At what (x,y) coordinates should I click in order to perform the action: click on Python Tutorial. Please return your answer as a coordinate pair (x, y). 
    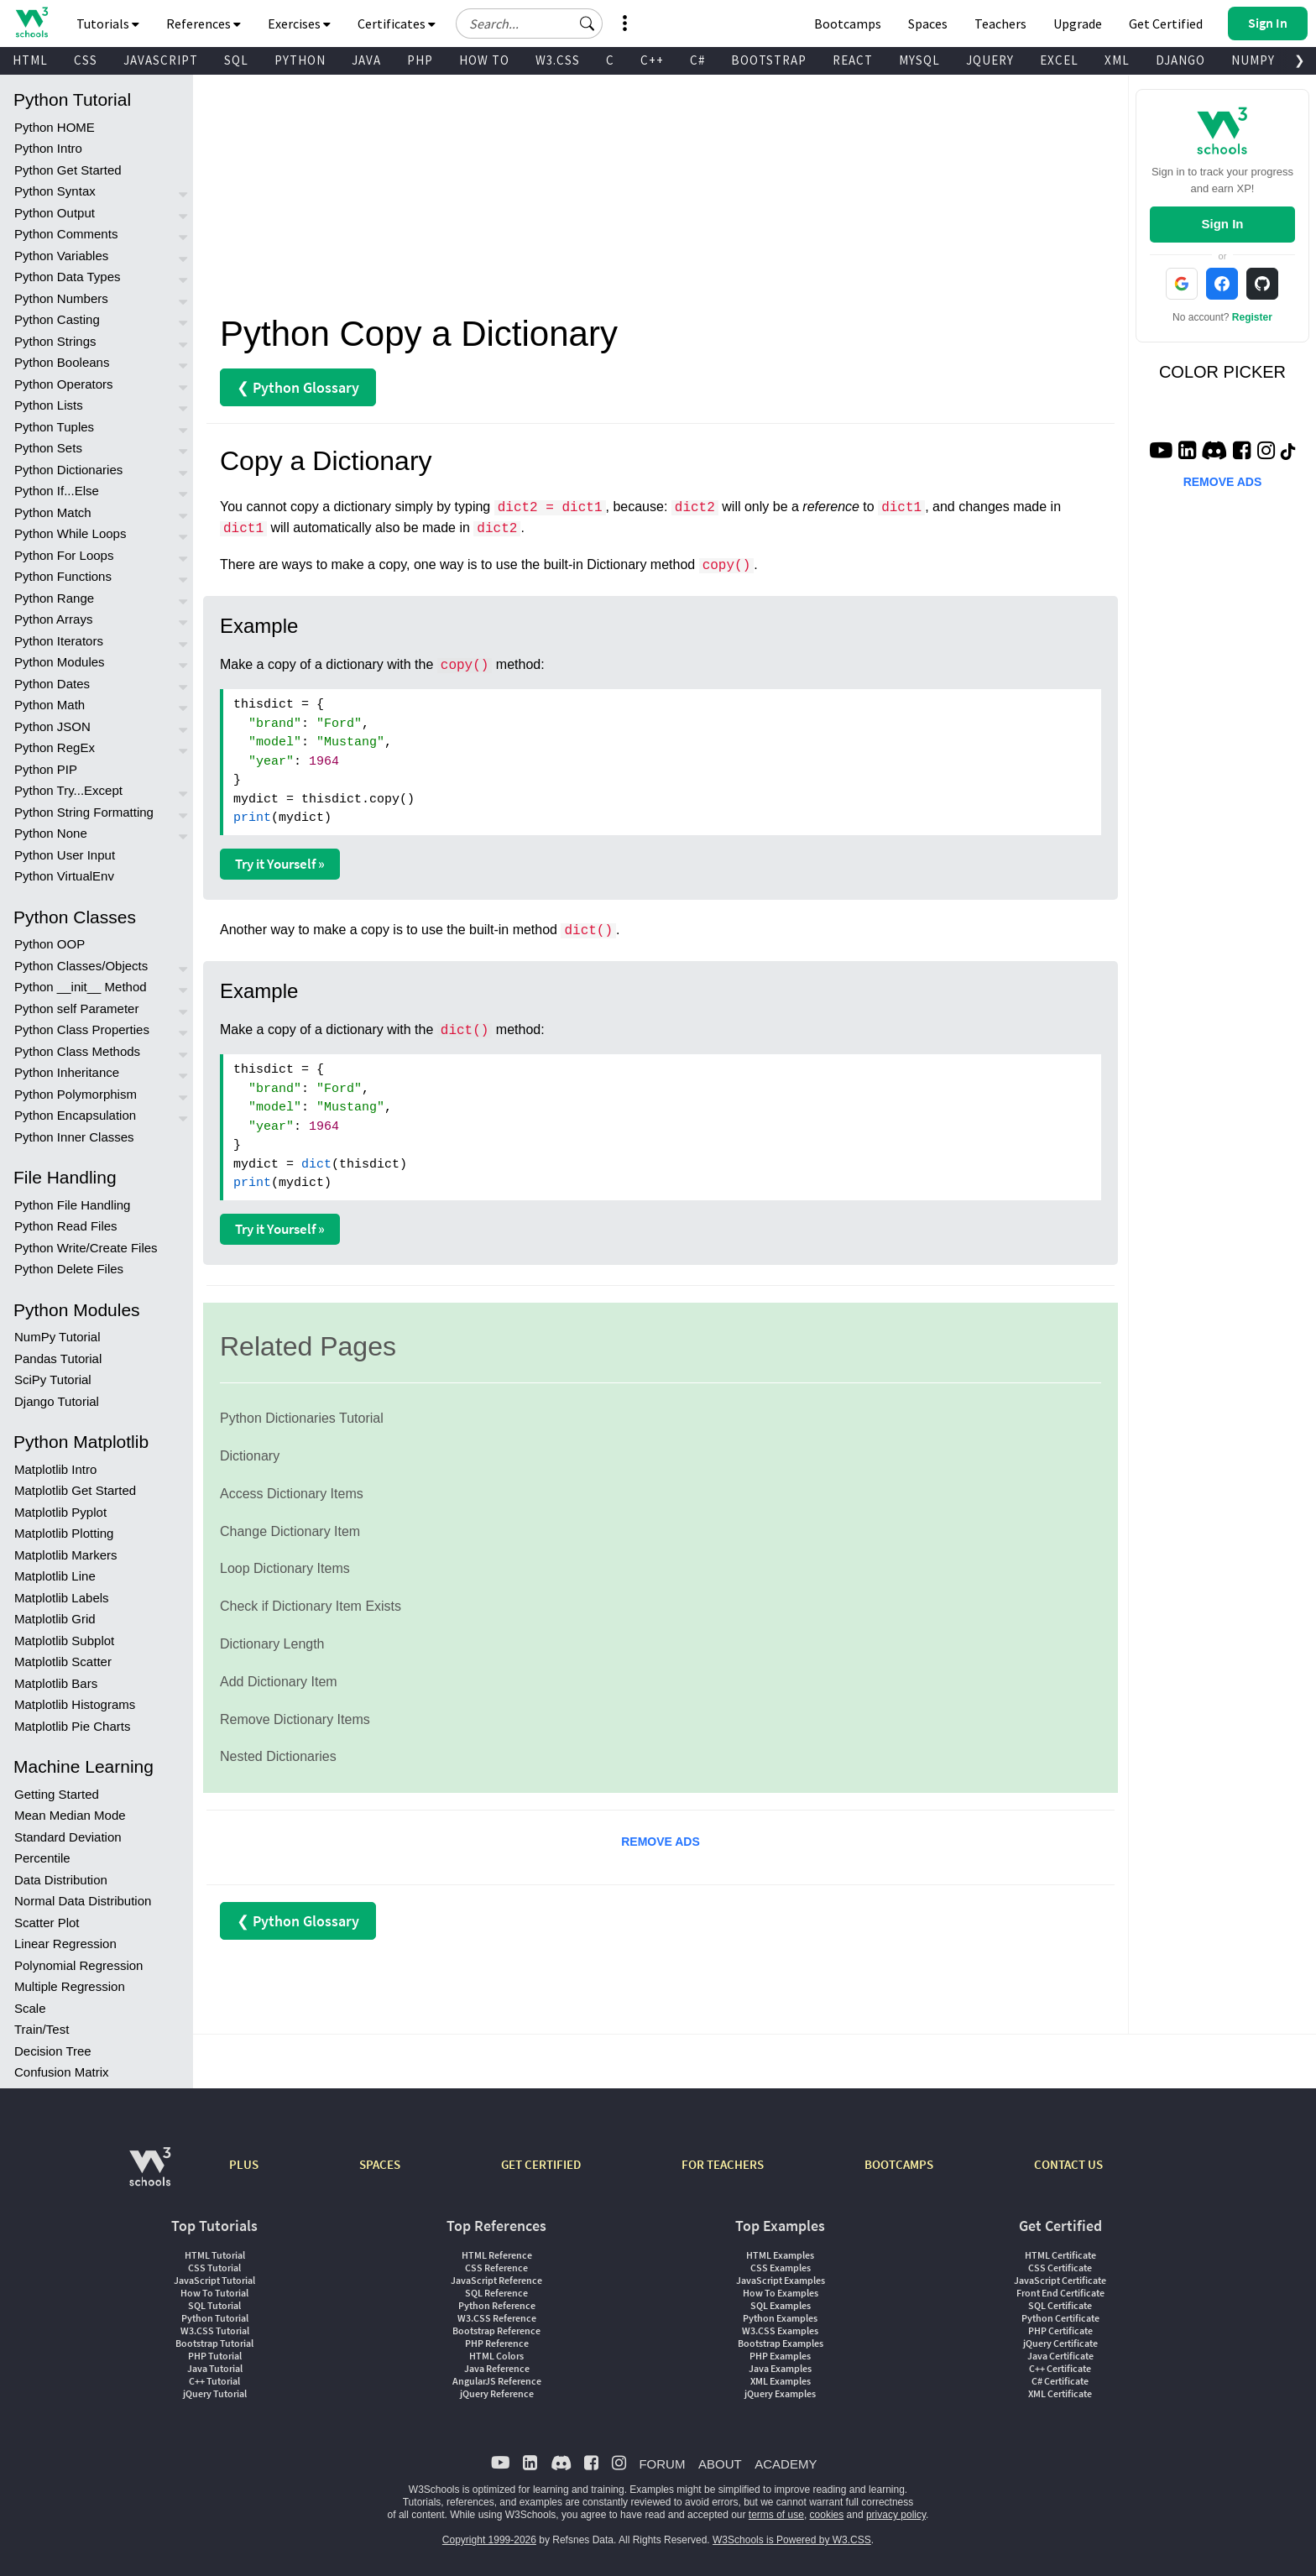
    Looking at the image, I should click on (214, 2318).